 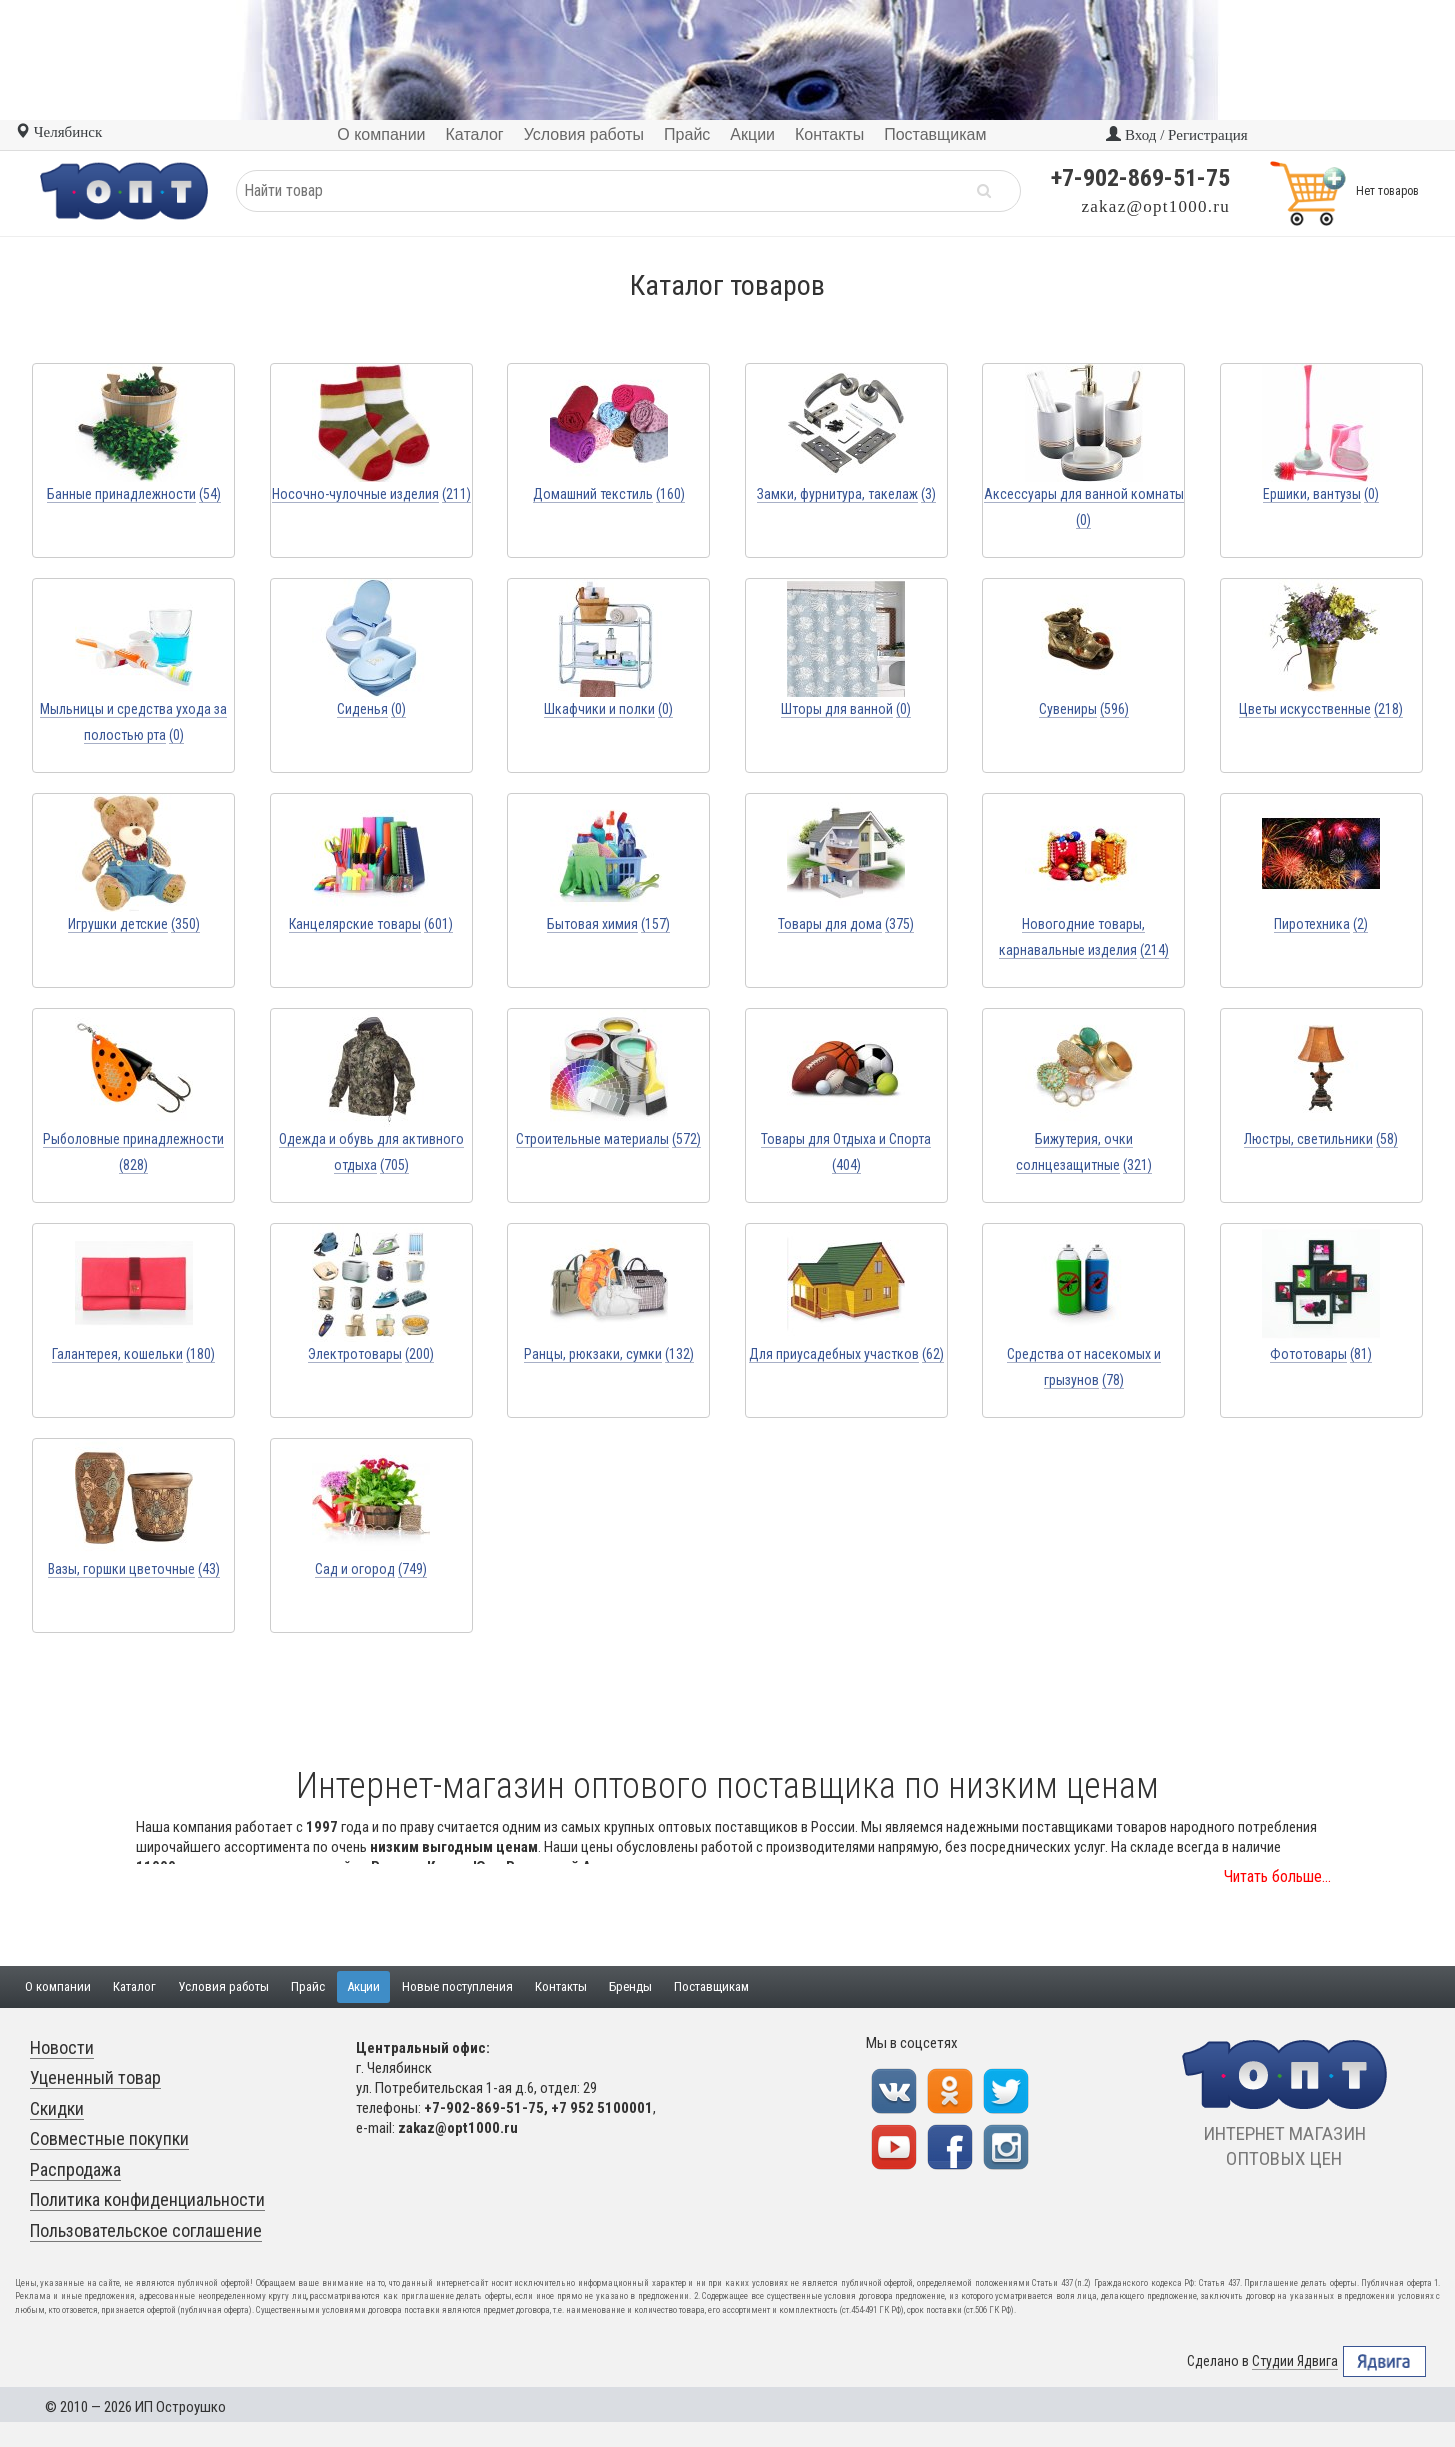 What do you see at coordinates (561, 1986) in the screenshot?
I see `Контакты` at bounding box center [561, 1986].